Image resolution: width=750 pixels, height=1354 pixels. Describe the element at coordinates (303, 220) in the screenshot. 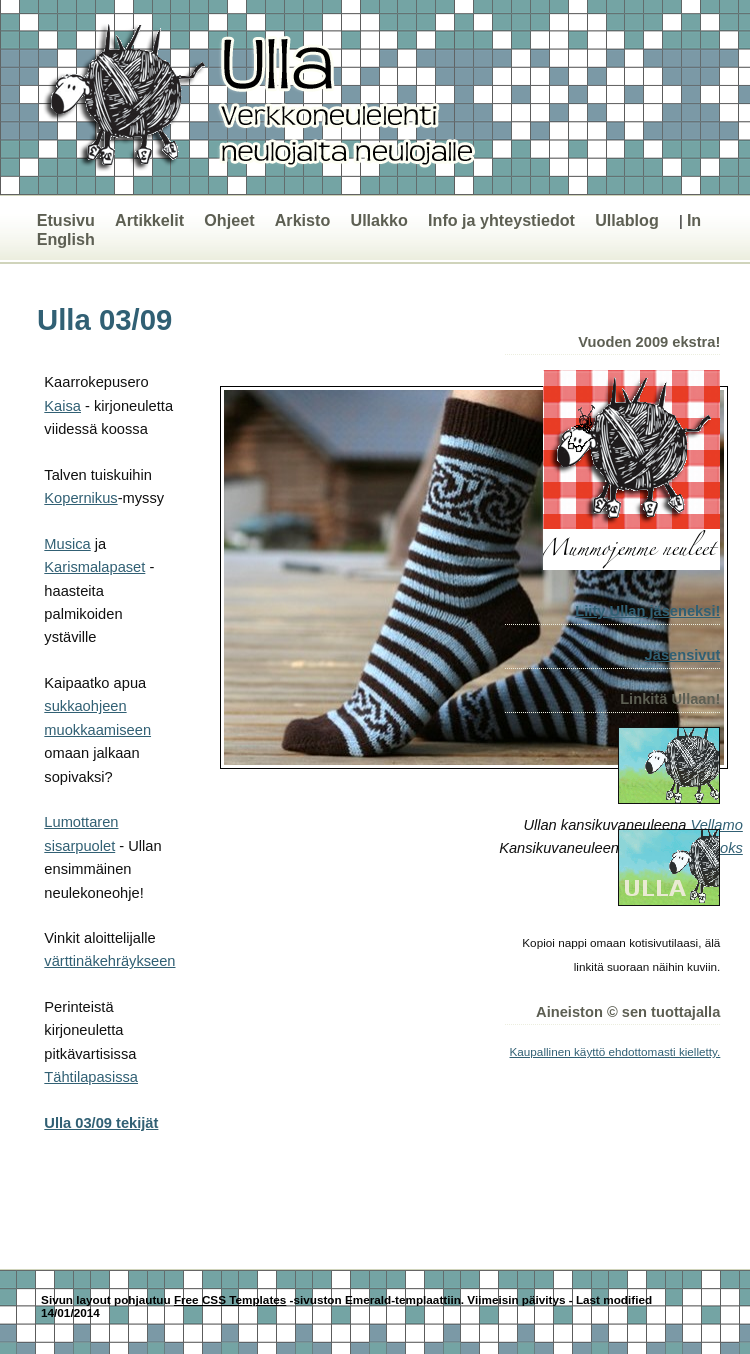

I see `Arkisto` at that location.